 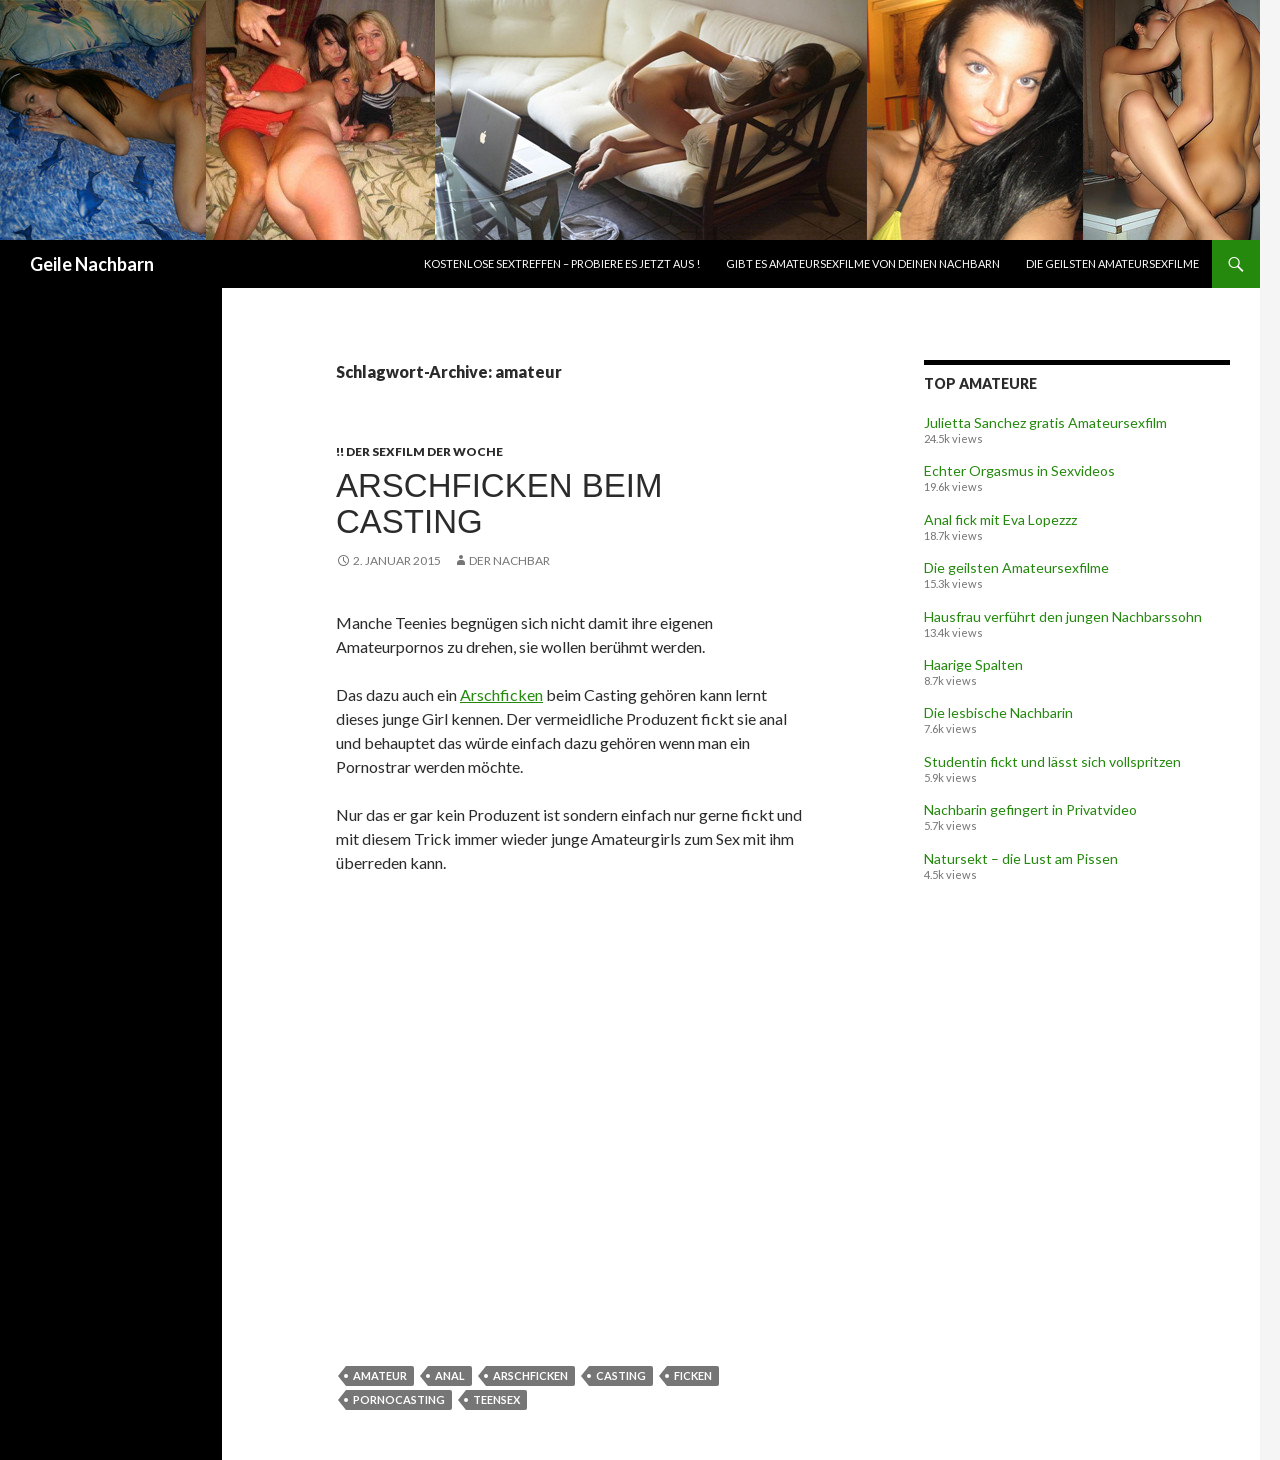 I want to click on Echter Orgasmus in Sexvideos, so click(x=1019, y=470).